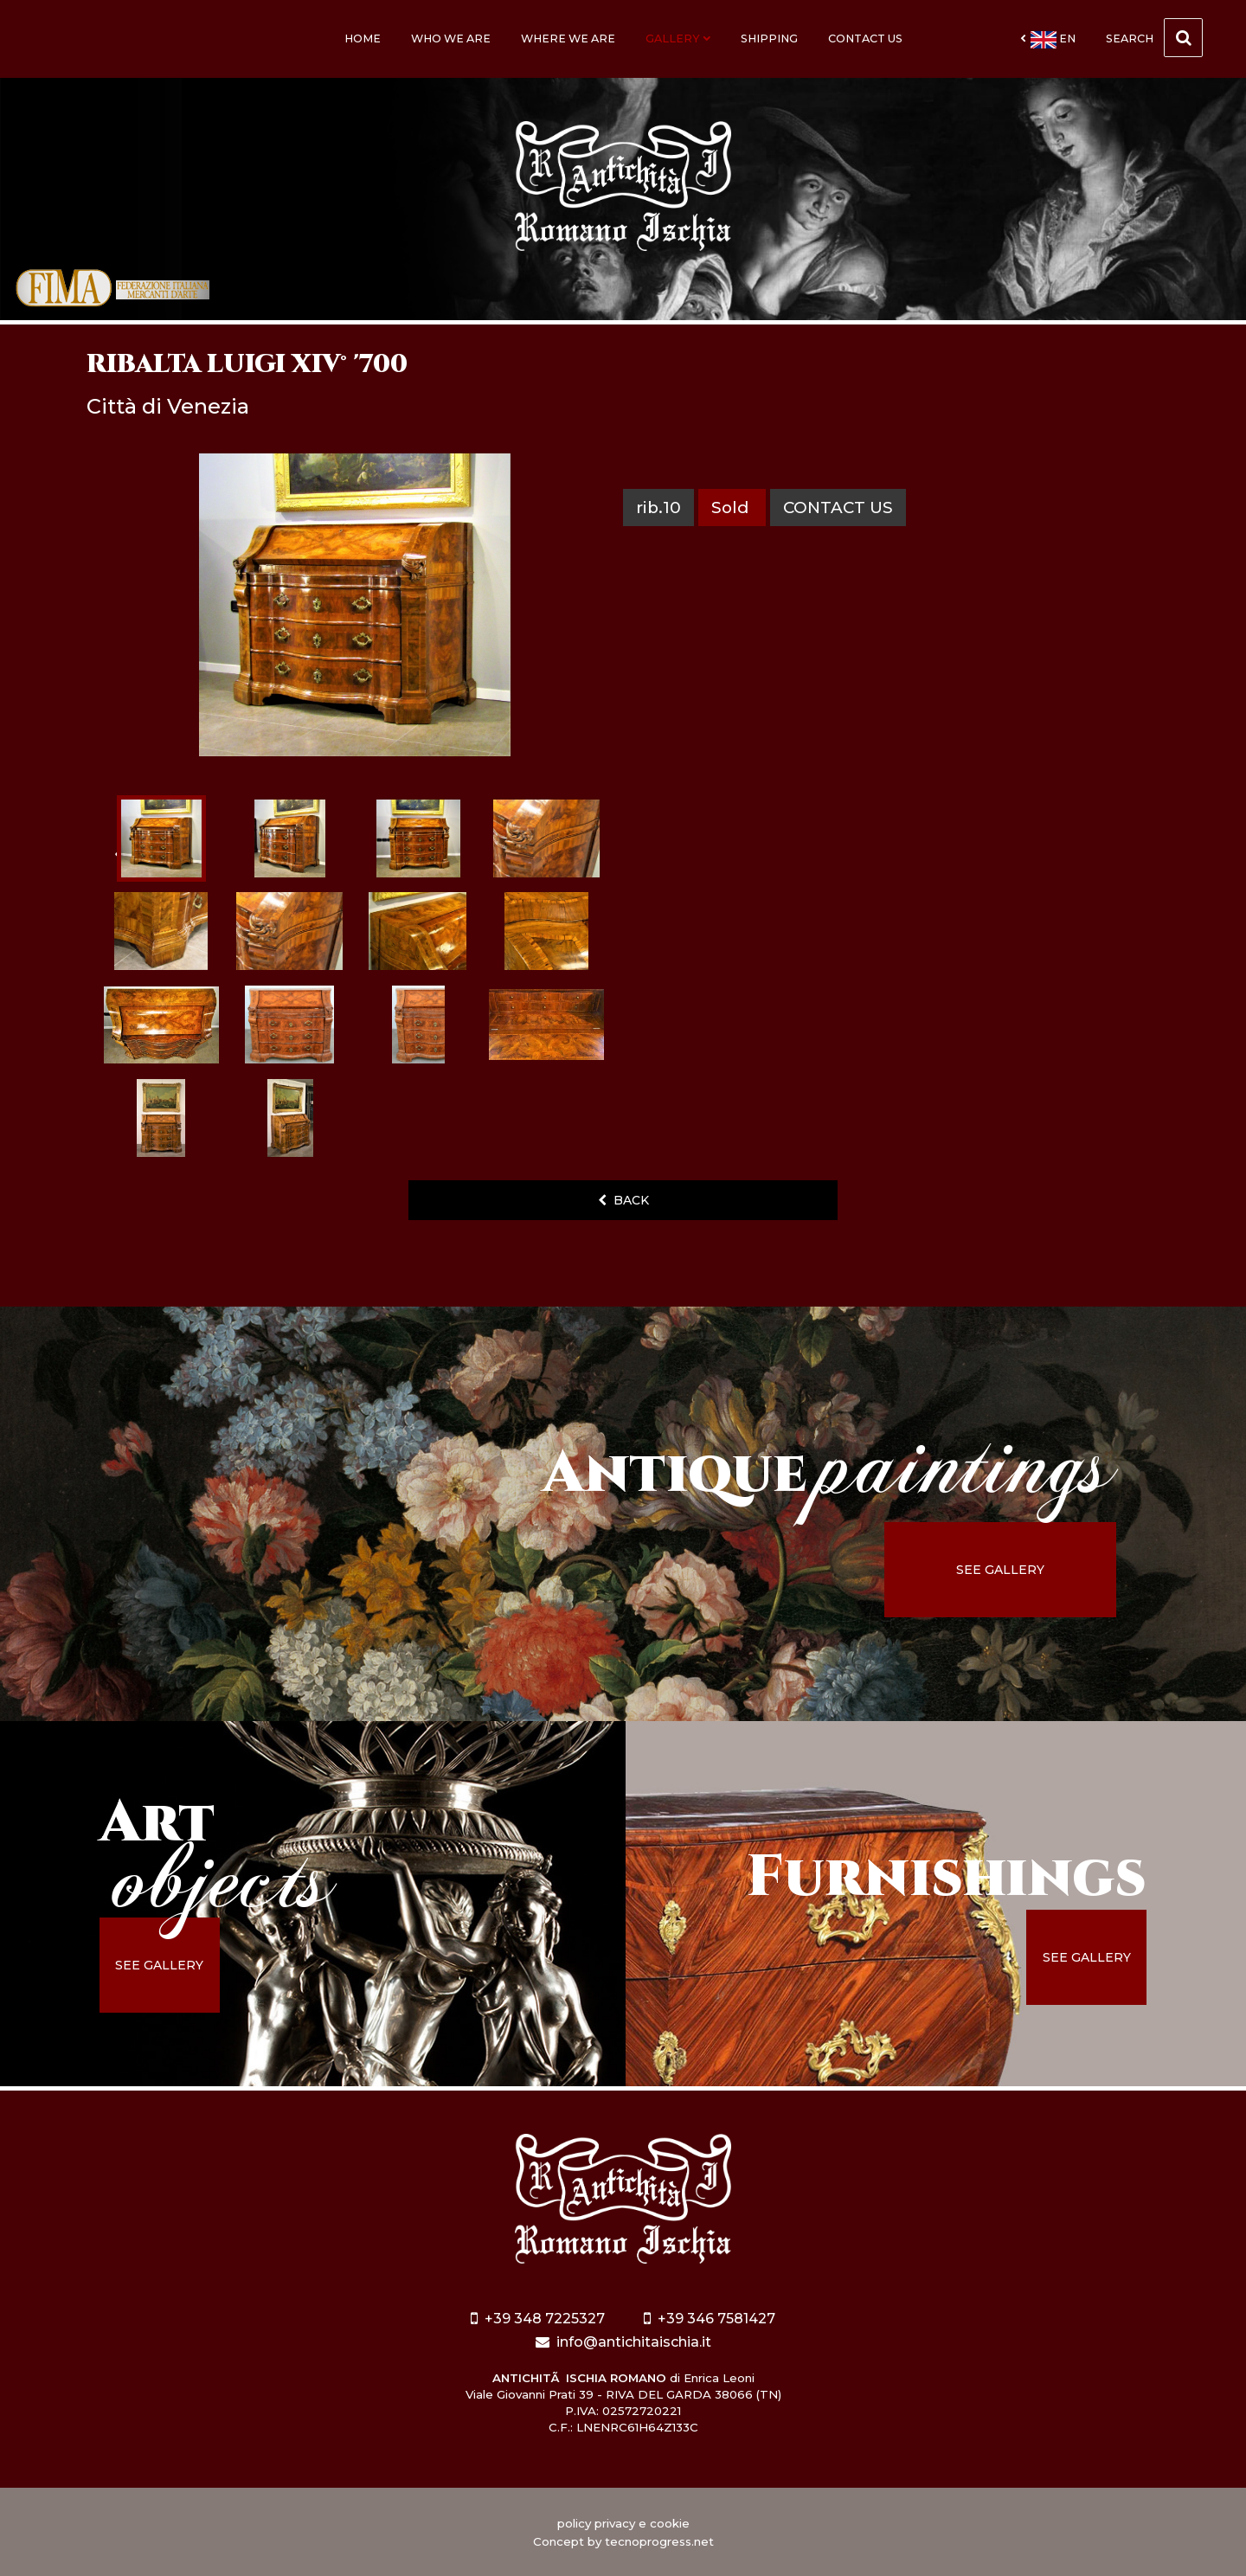  I want to click on policy privacy e cookie, so click(623, 2523).